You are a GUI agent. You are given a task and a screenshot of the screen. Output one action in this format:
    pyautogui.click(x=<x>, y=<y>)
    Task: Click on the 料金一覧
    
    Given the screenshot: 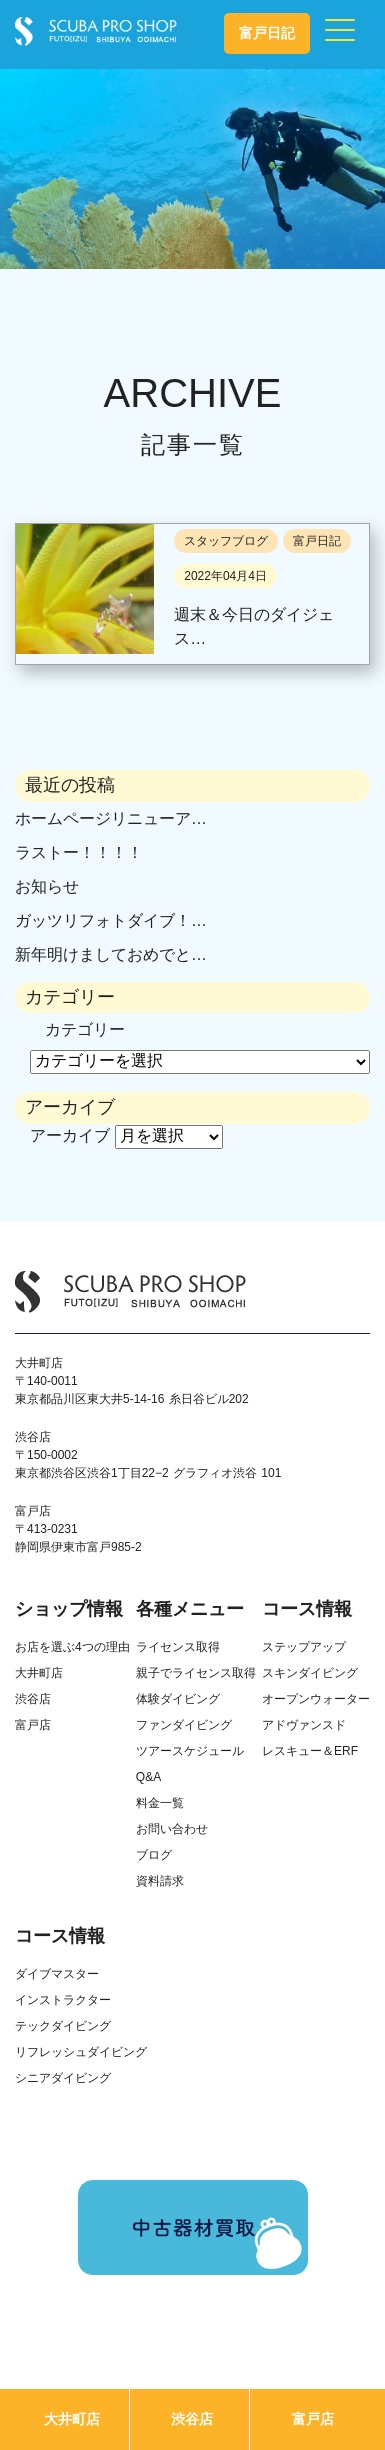 What is the action you would take?
    pyautogui.click(x=160, y=1803)
    